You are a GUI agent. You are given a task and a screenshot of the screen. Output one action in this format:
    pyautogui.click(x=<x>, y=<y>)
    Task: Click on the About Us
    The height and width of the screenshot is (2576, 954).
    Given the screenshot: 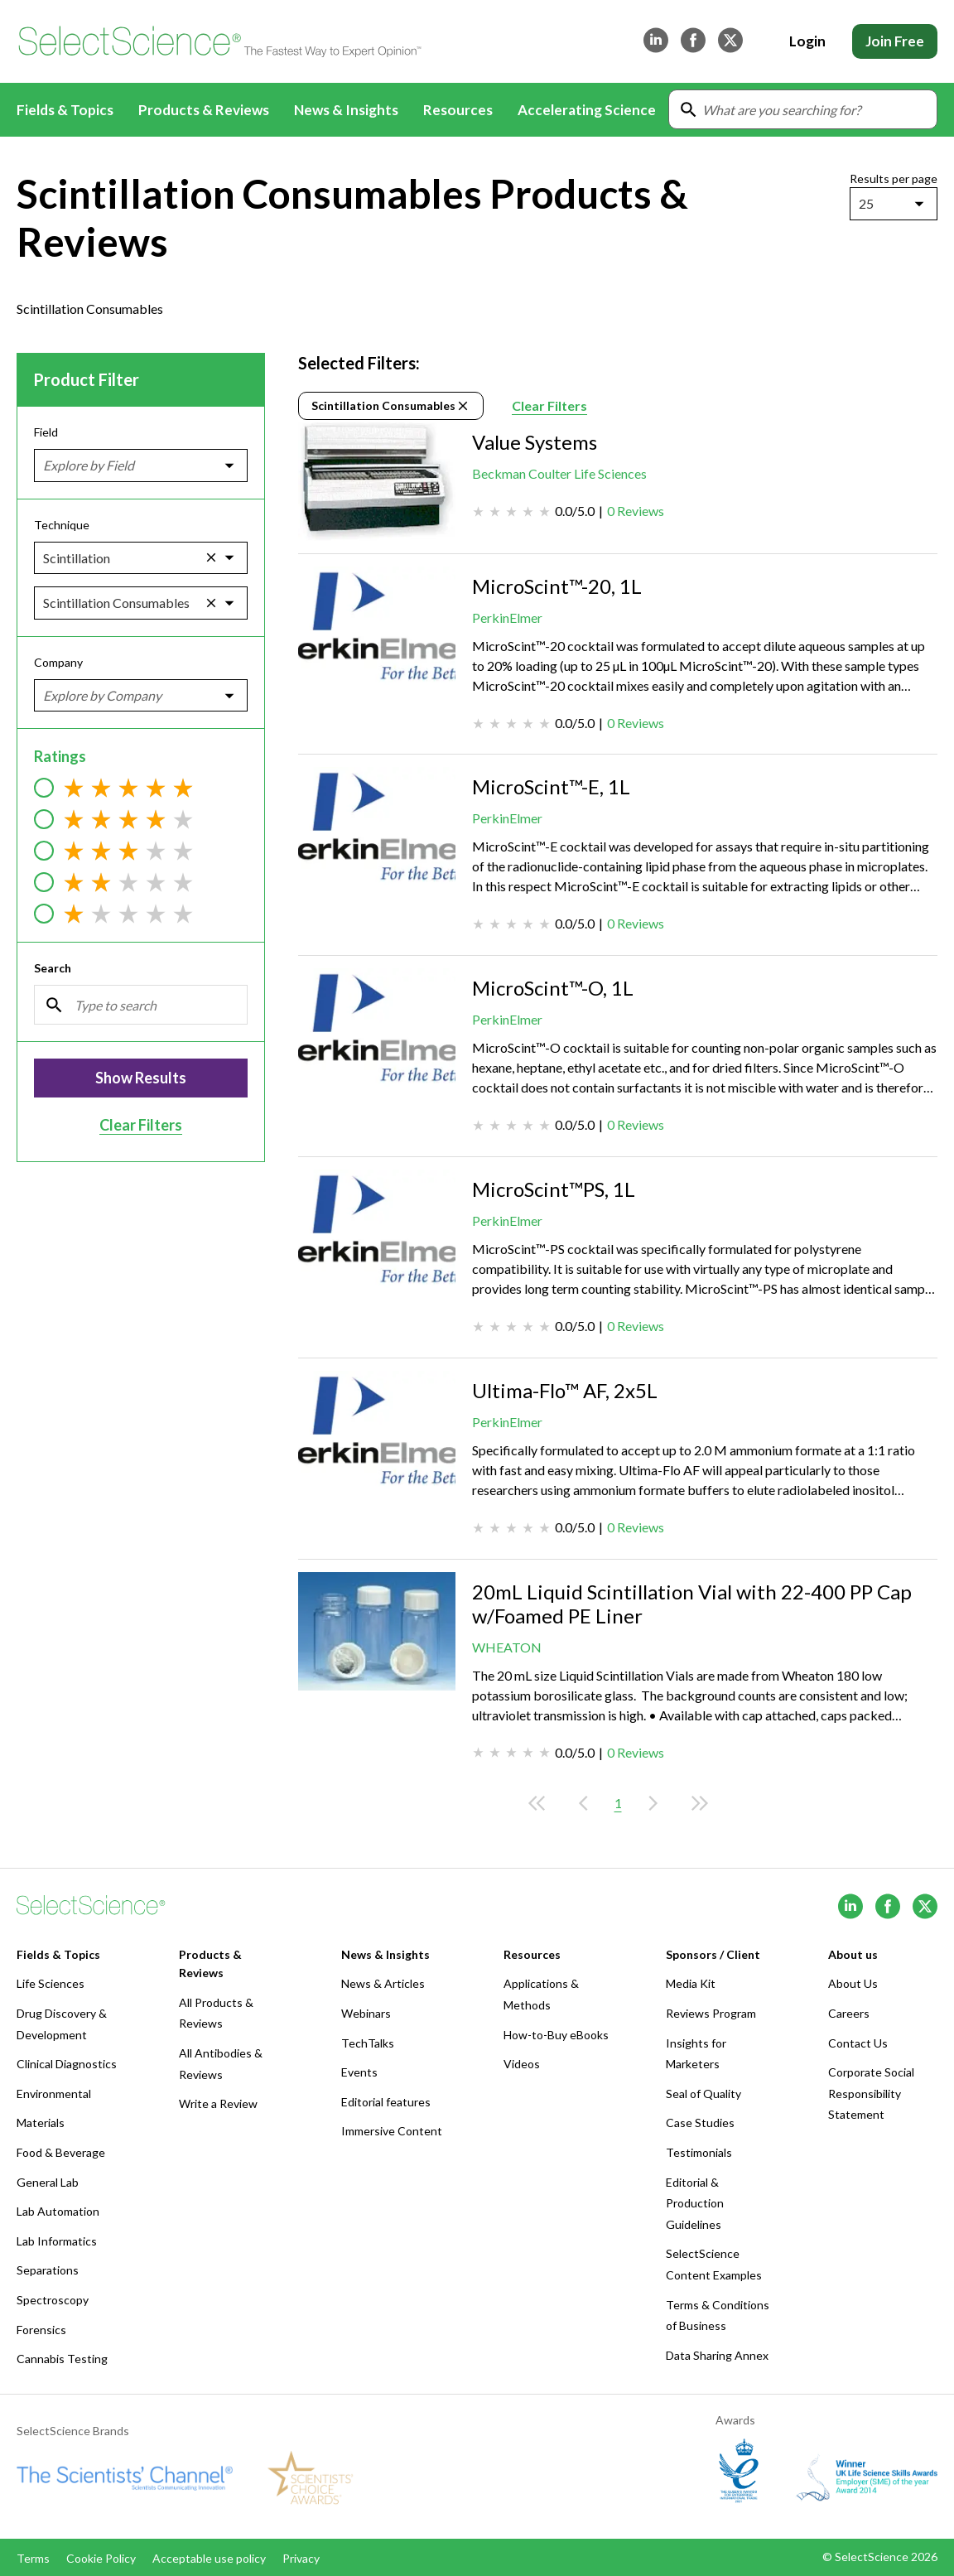 What is the action you would take?
    pyautogui.click(x=853, y=1983)
    